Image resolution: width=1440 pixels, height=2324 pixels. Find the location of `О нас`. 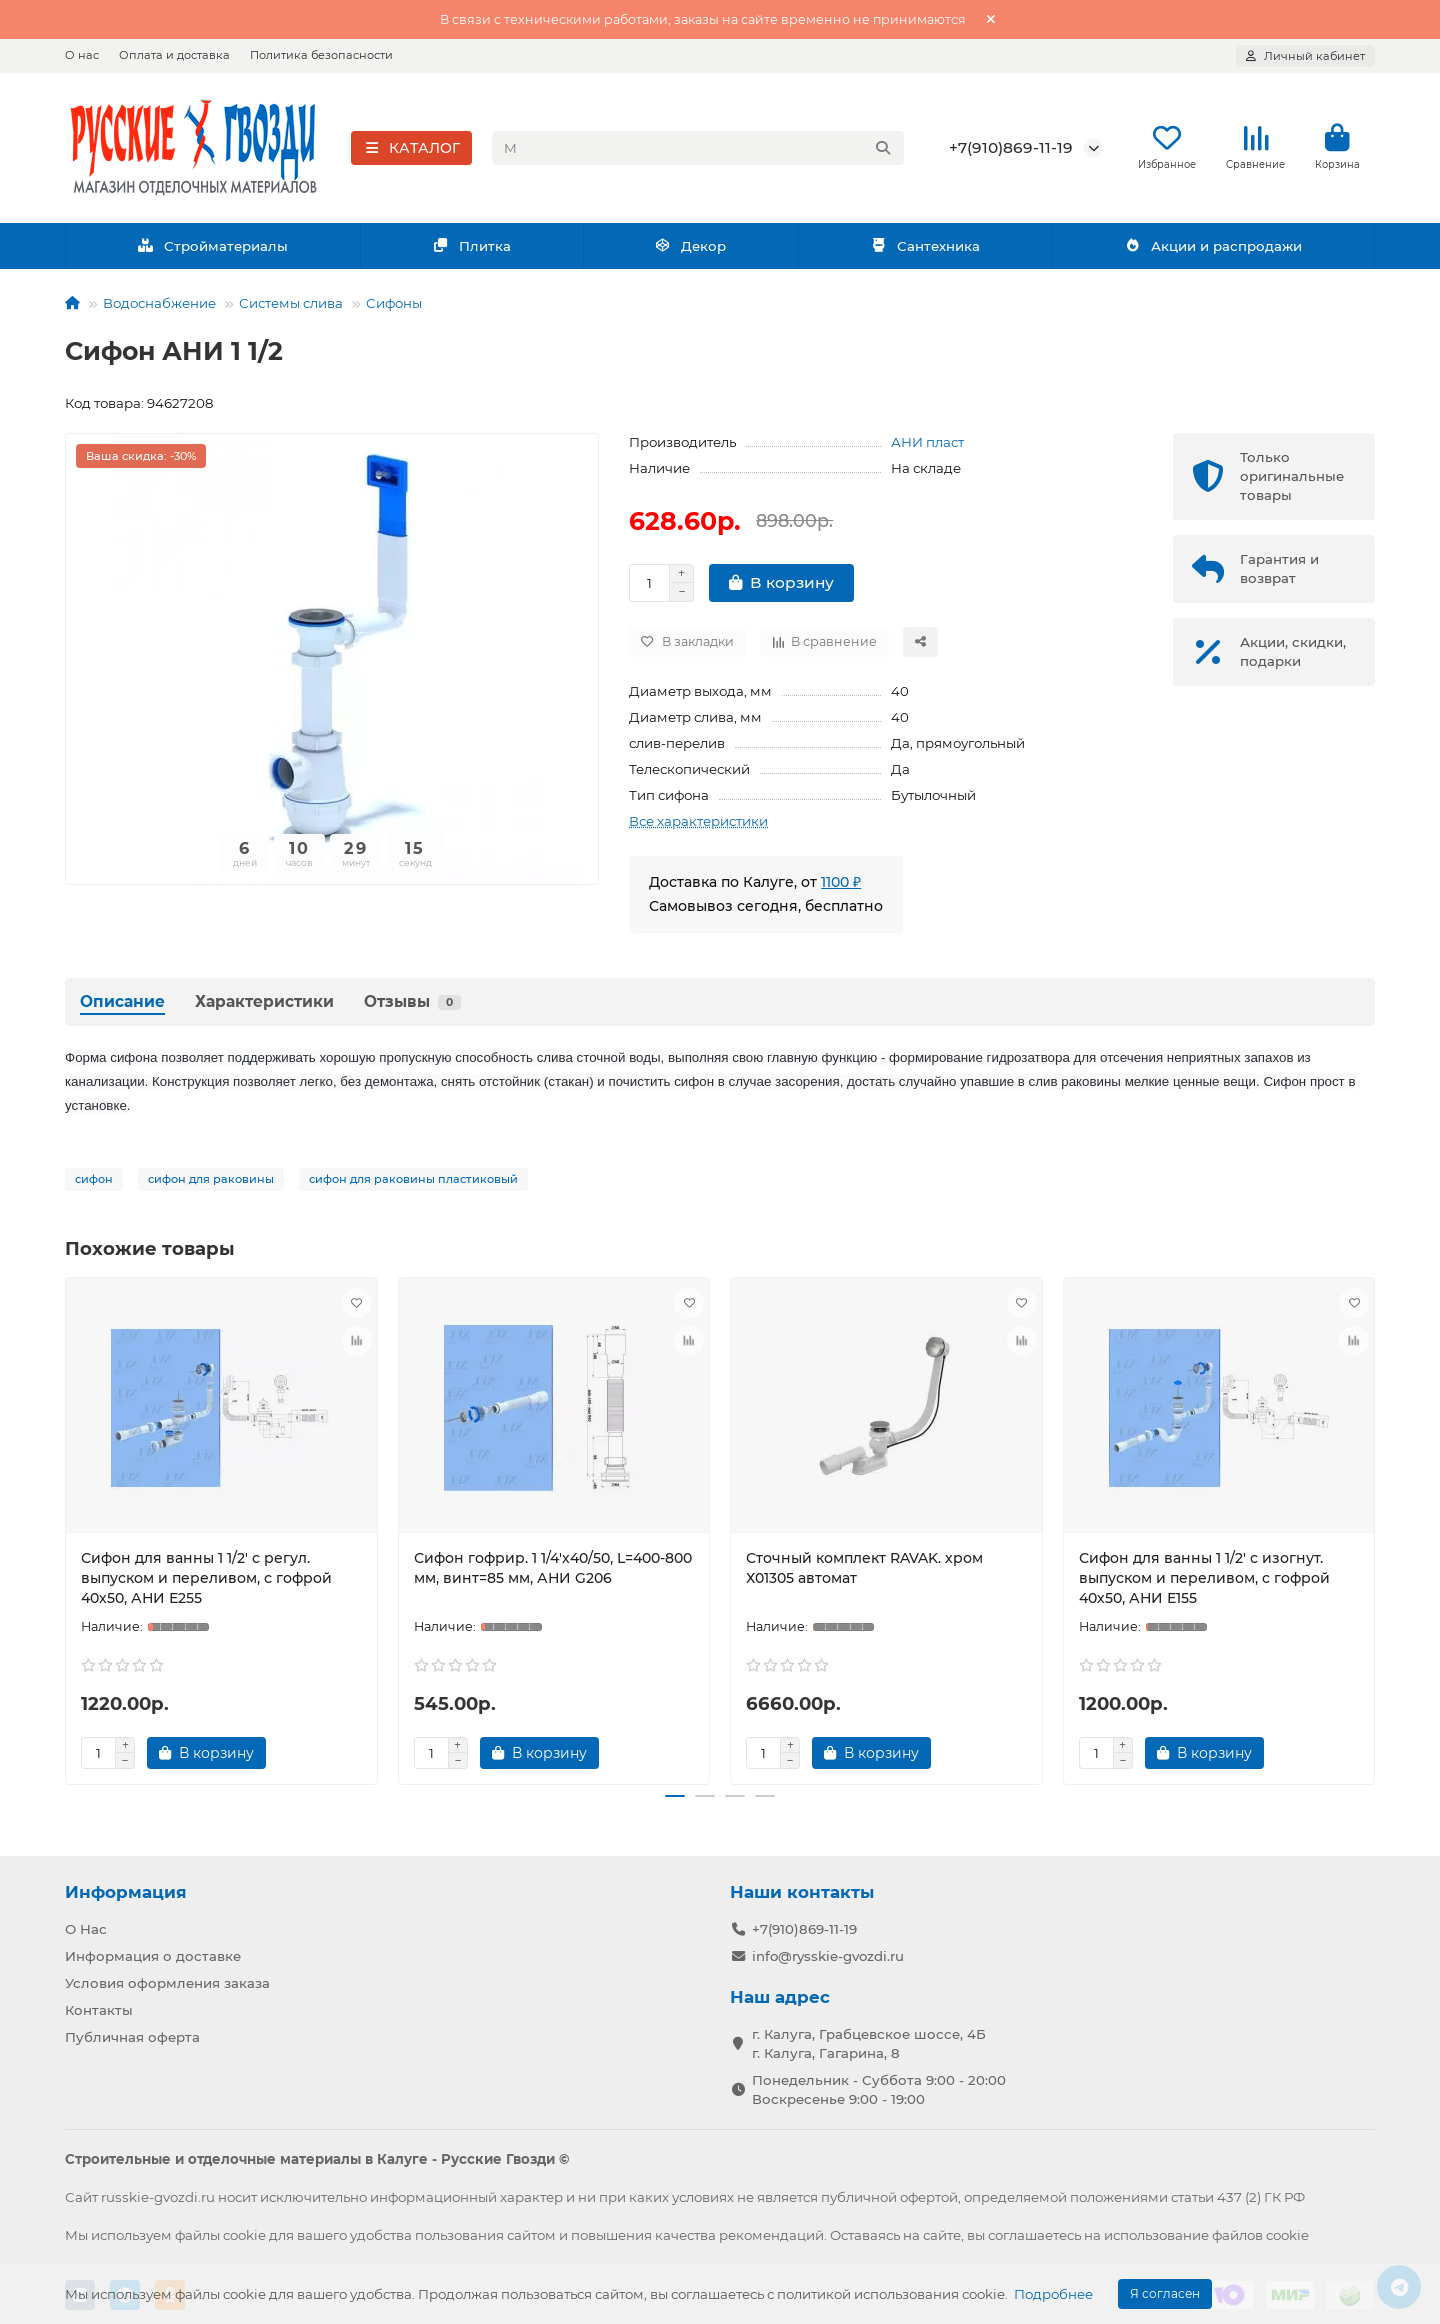

О нас is located at coordinates (82, 55).